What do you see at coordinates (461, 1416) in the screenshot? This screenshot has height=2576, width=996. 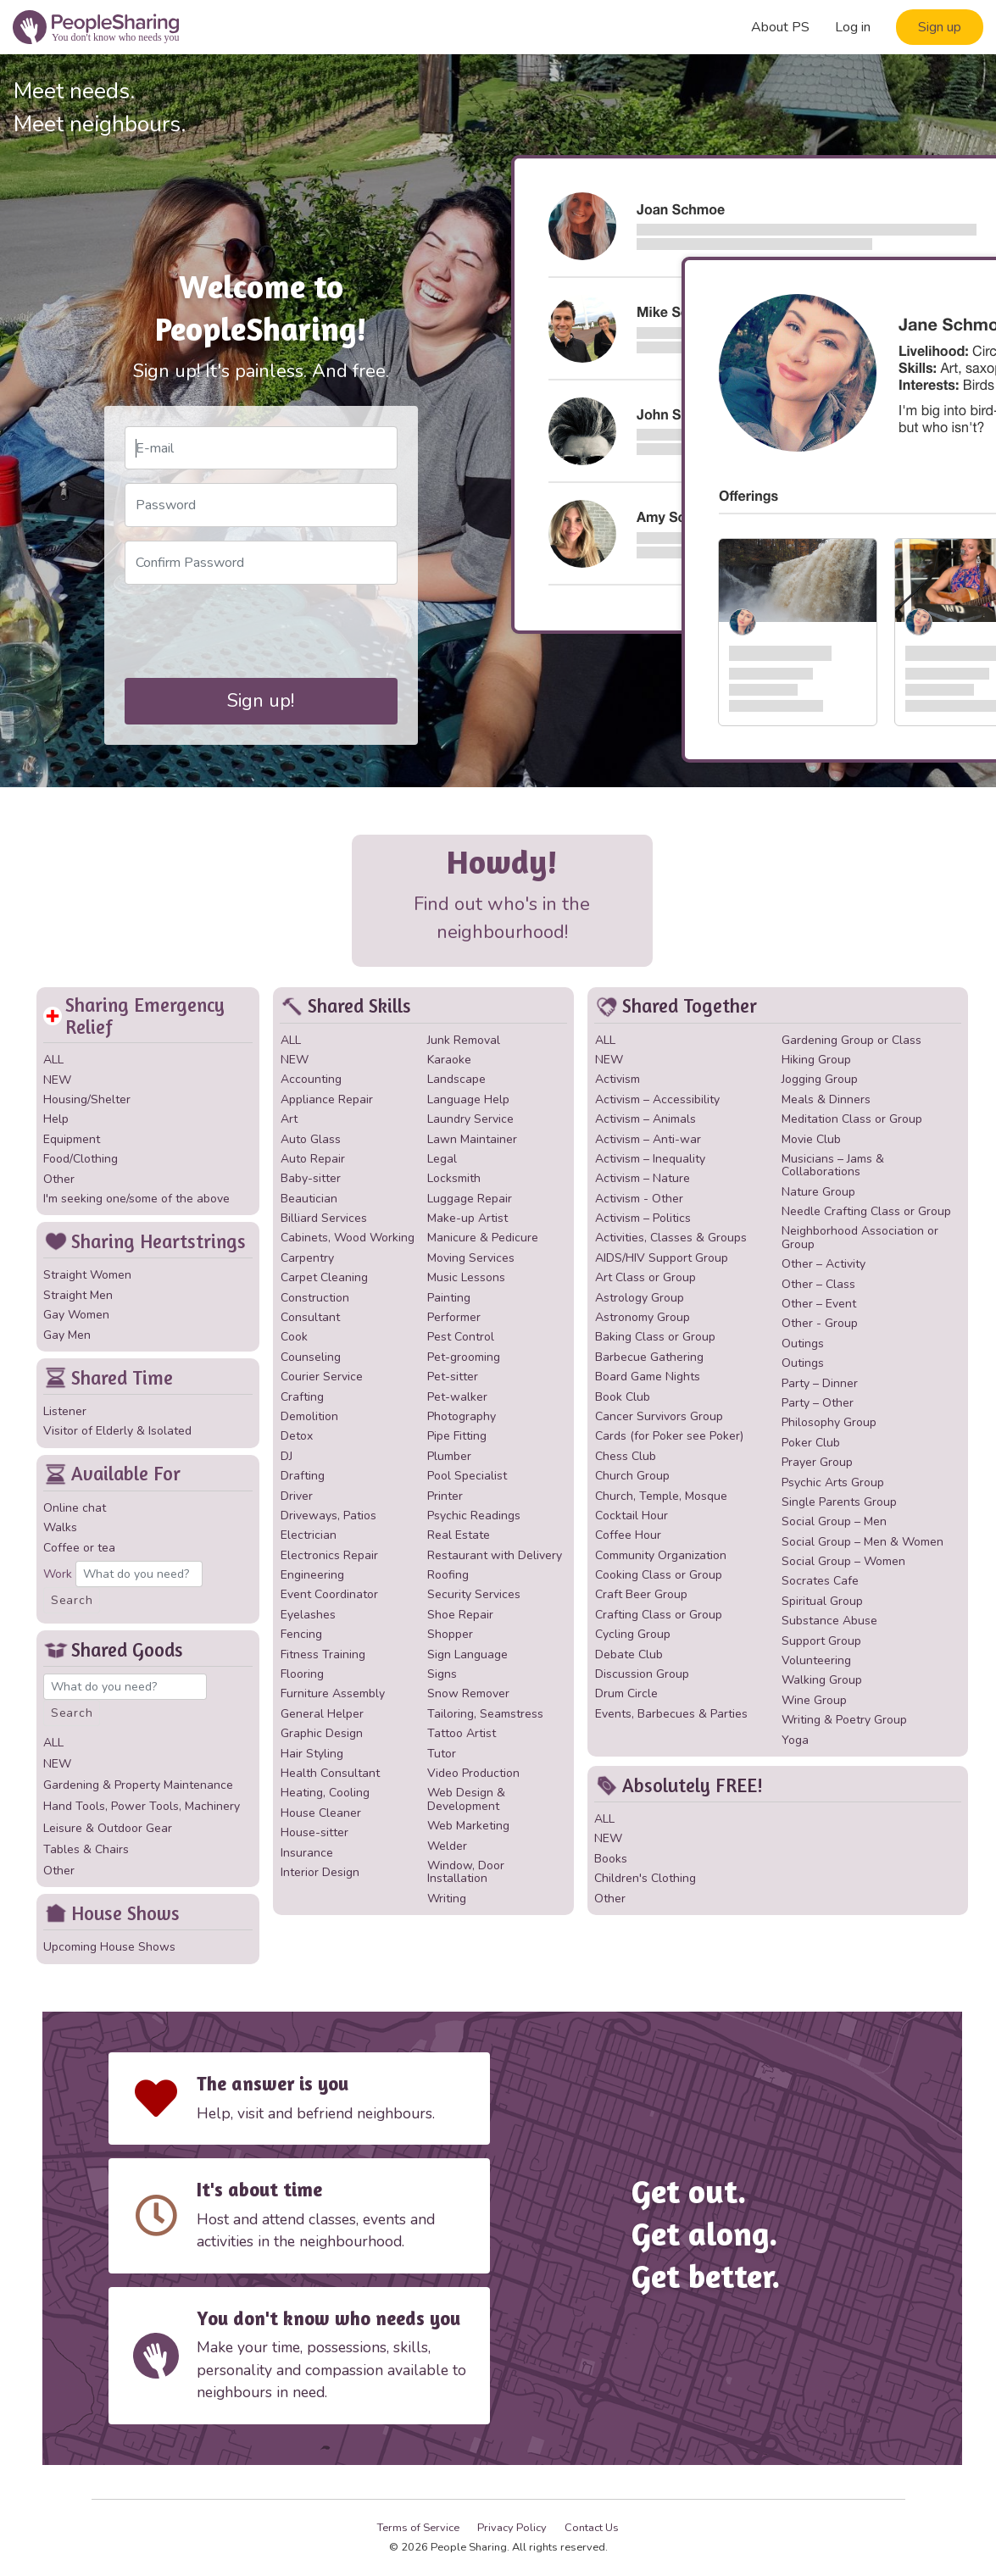 I see `Photography` at bounding box center [461, 1416].